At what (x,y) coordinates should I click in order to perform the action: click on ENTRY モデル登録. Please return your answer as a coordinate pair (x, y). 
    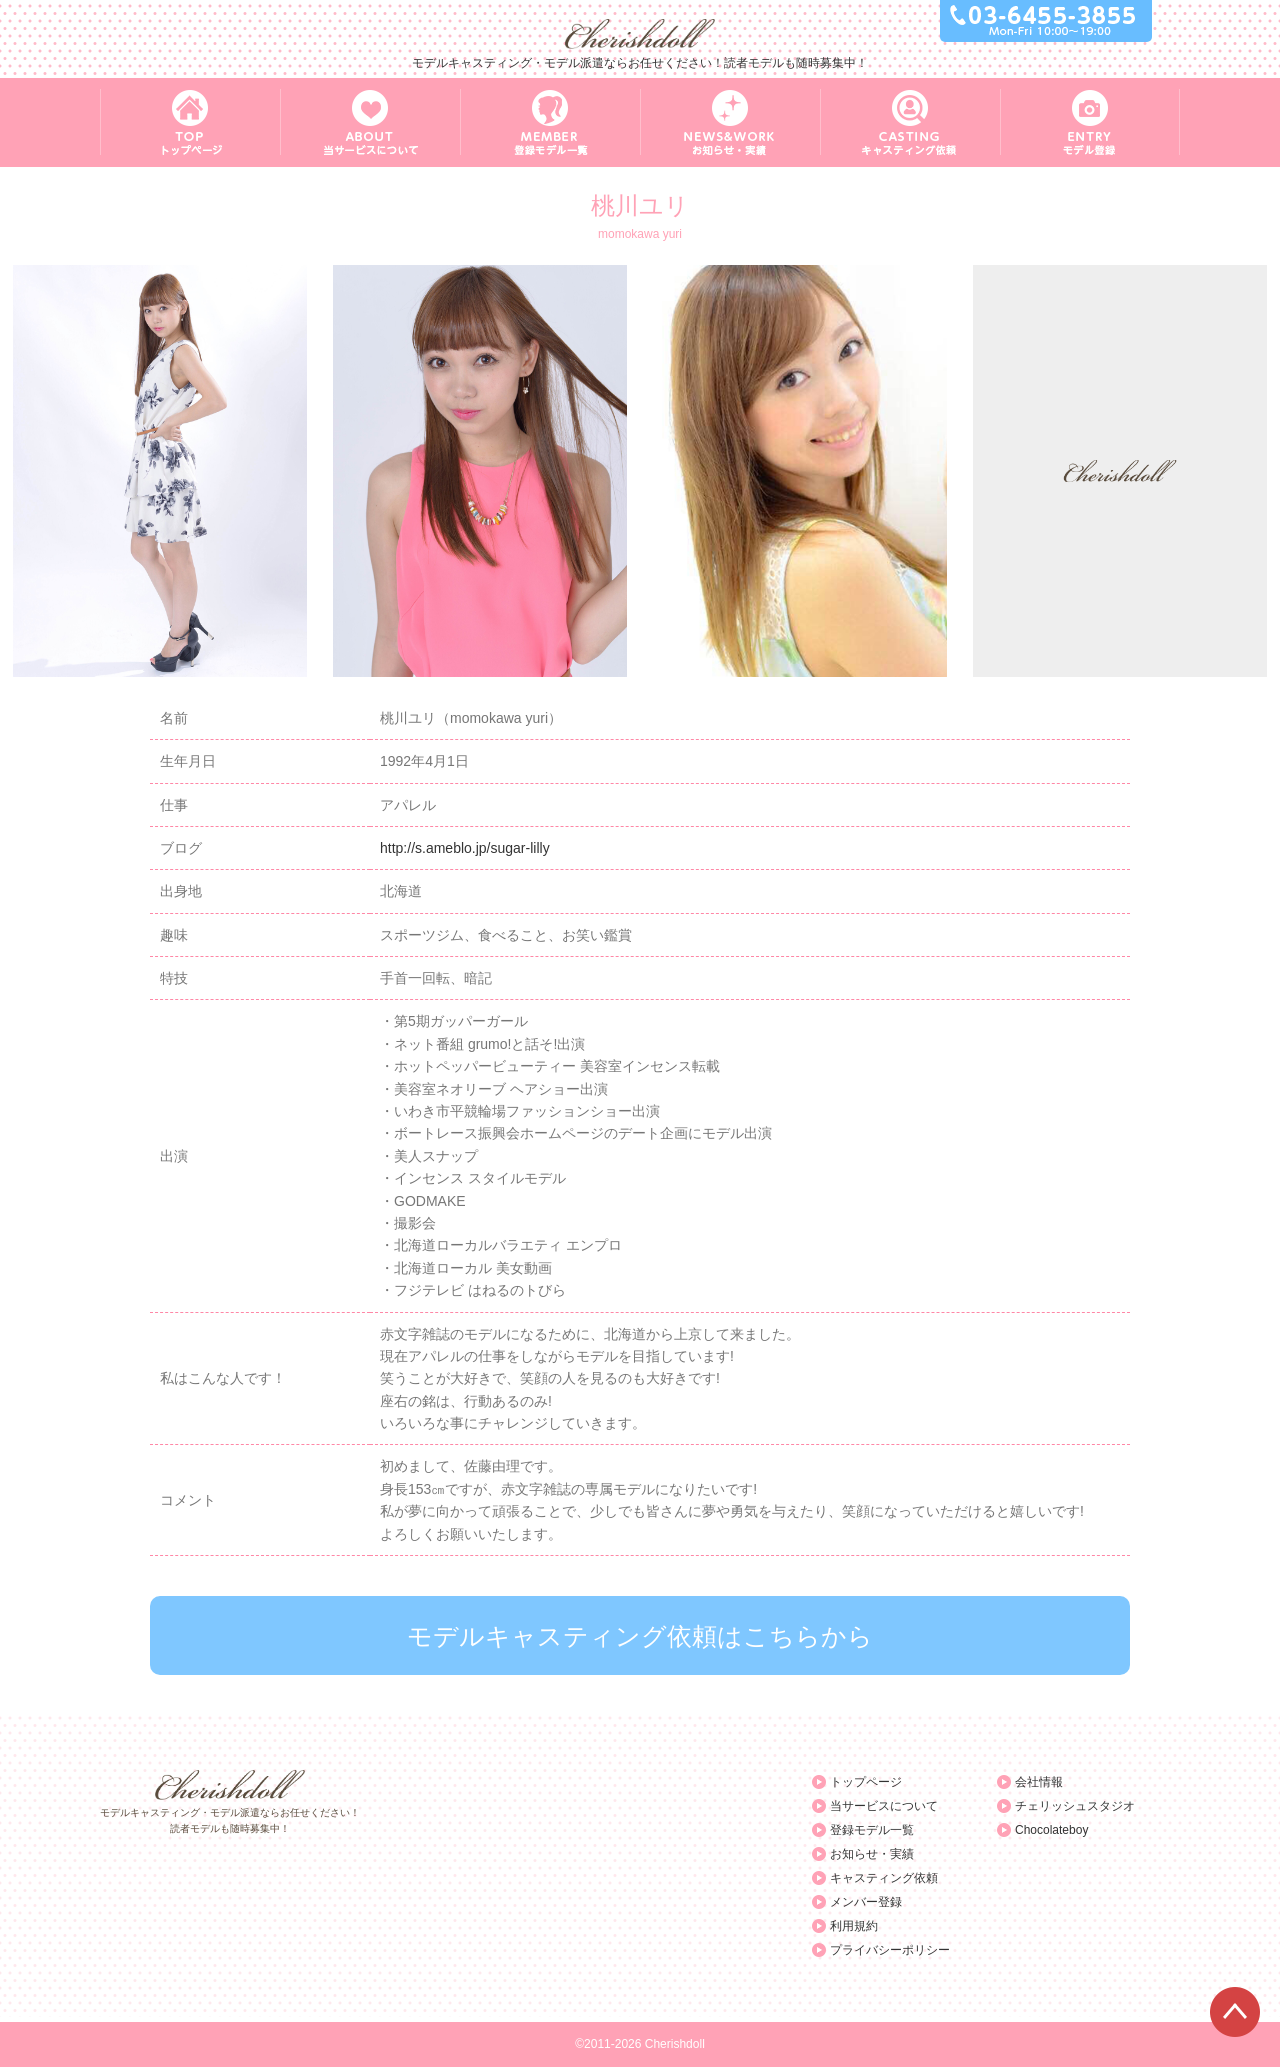
    Looking at the image, I should click on (1090, 122).